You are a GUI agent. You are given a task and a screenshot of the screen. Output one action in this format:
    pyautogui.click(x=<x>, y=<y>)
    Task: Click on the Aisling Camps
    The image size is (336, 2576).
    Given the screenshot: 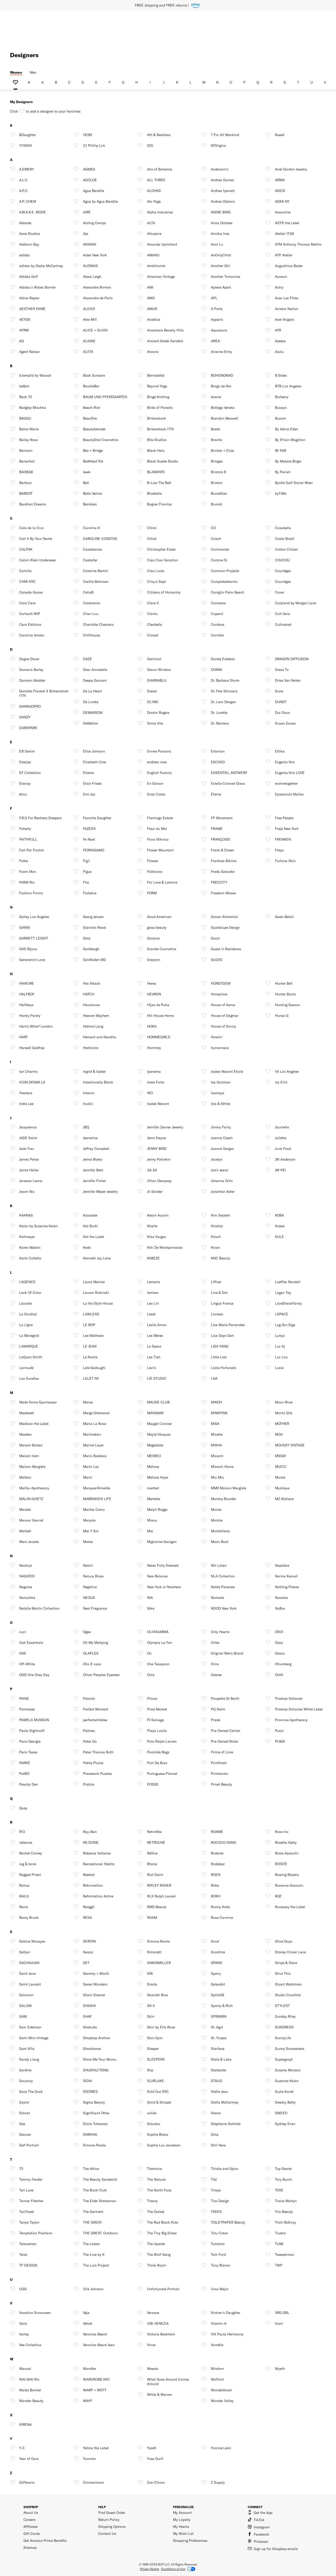 What is the action you would take?
    pyautogui.click(x=94, y=223)
    